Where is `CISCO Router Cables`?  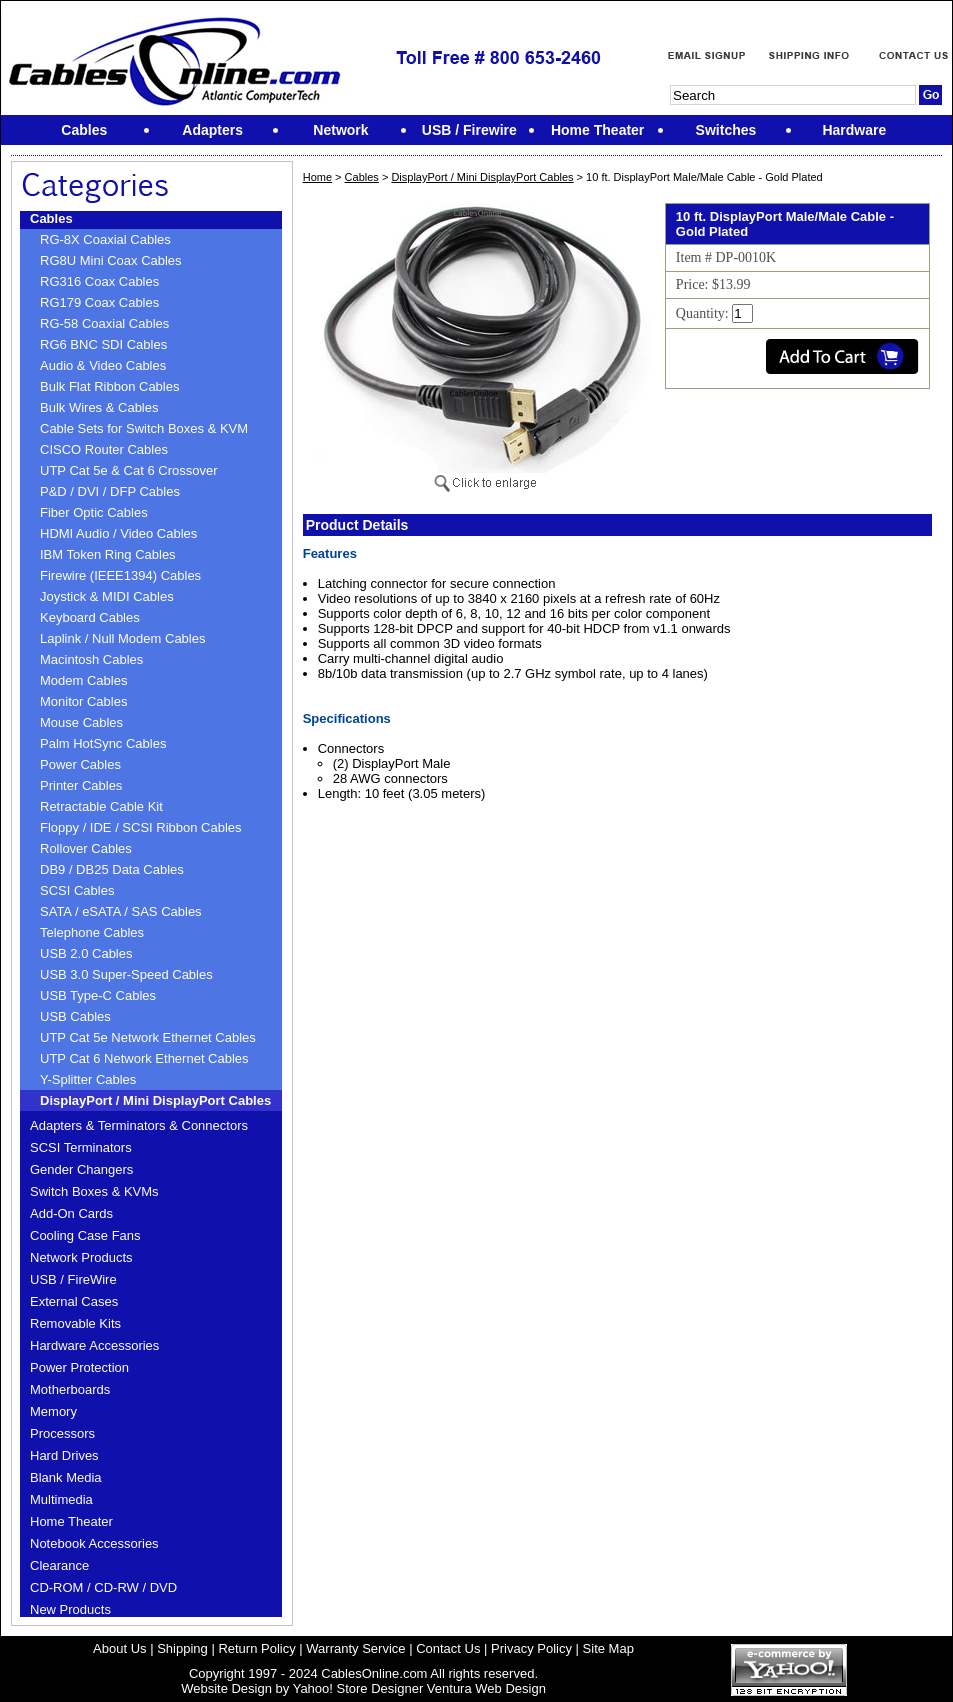 CISCO Router Cables is located at coordinates (104, 449).